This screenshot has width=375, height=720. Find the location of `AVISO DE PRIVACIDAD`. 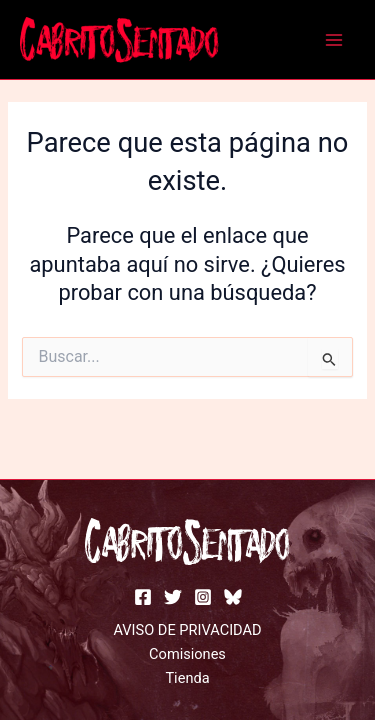

AVISO DE PRIVACIDAD is located at coordinates (187, 630).